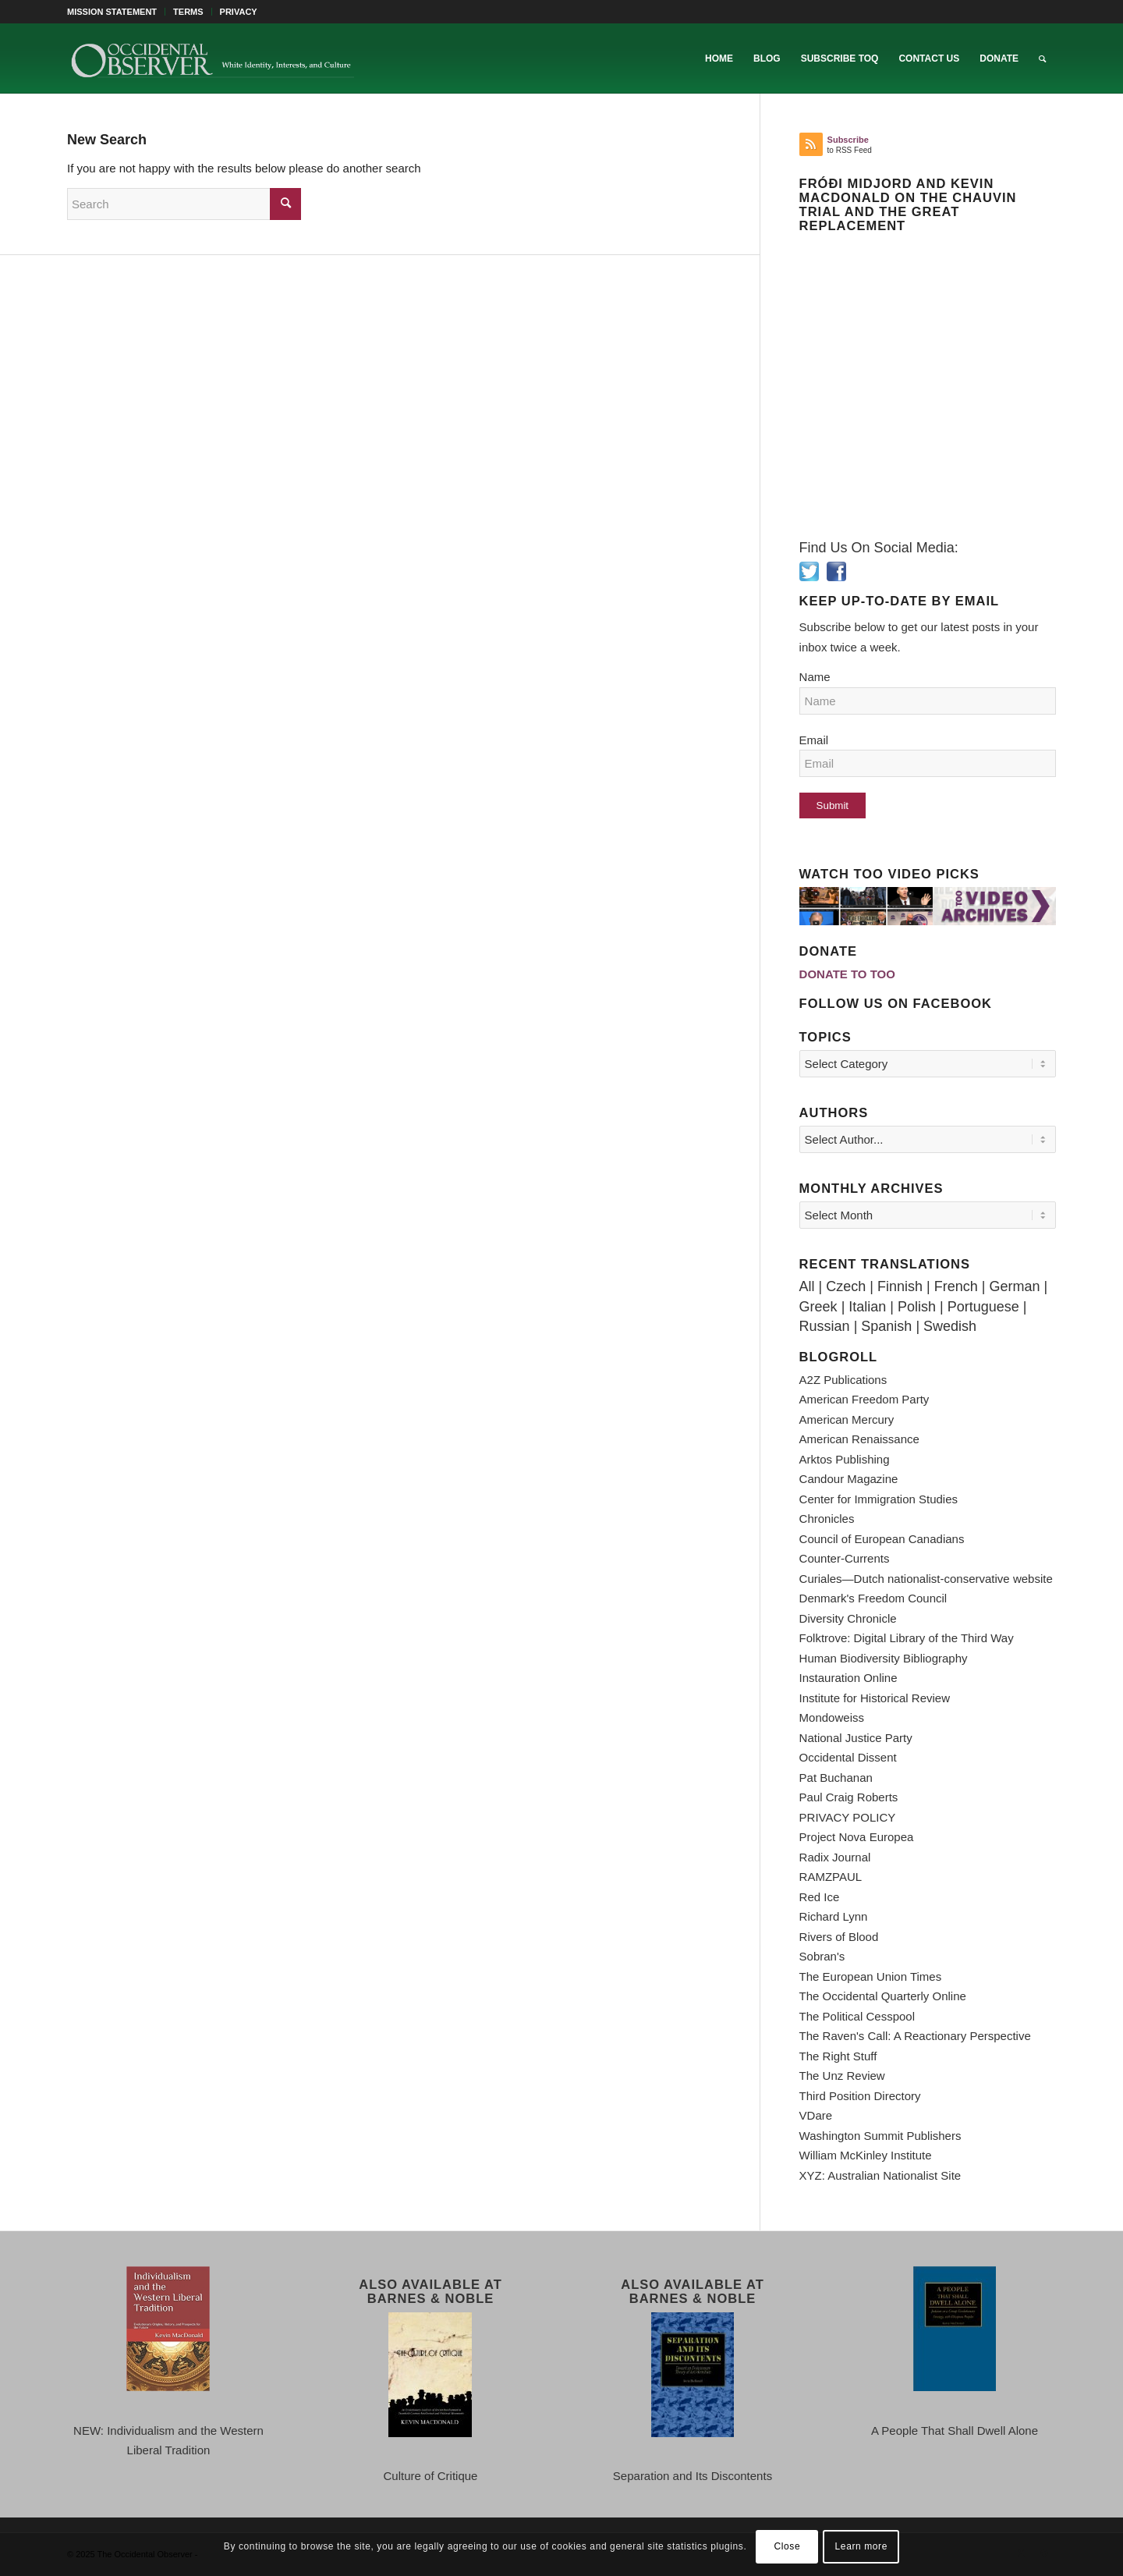 The image size is (1123, 2576). What do you see at coordinates (838, 2056) in the screenshot?
I see `The Right Stuff` at bounding box center [838, 2056].